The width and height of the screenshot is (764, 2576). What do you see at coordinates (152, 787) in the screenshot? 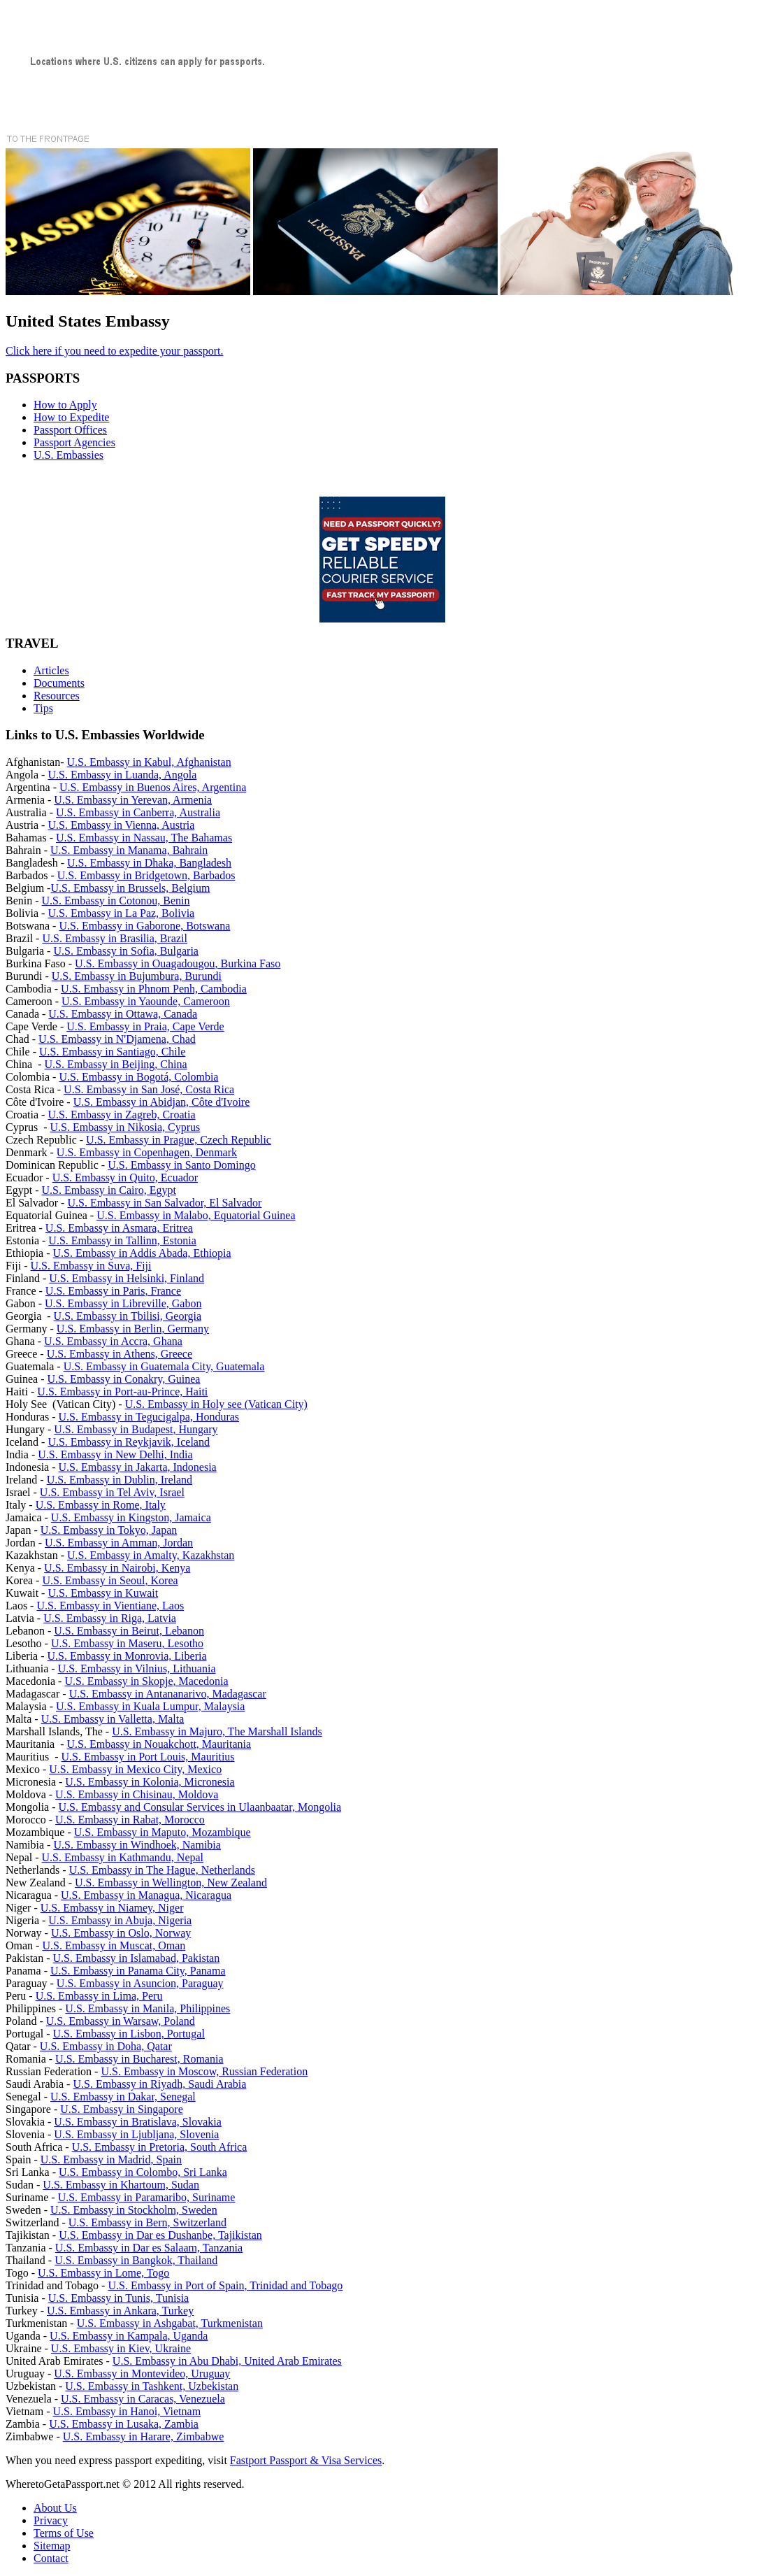
I see `U.S. Embassy in Buenos Aires, Argentina` at bounding box center [152, 787].